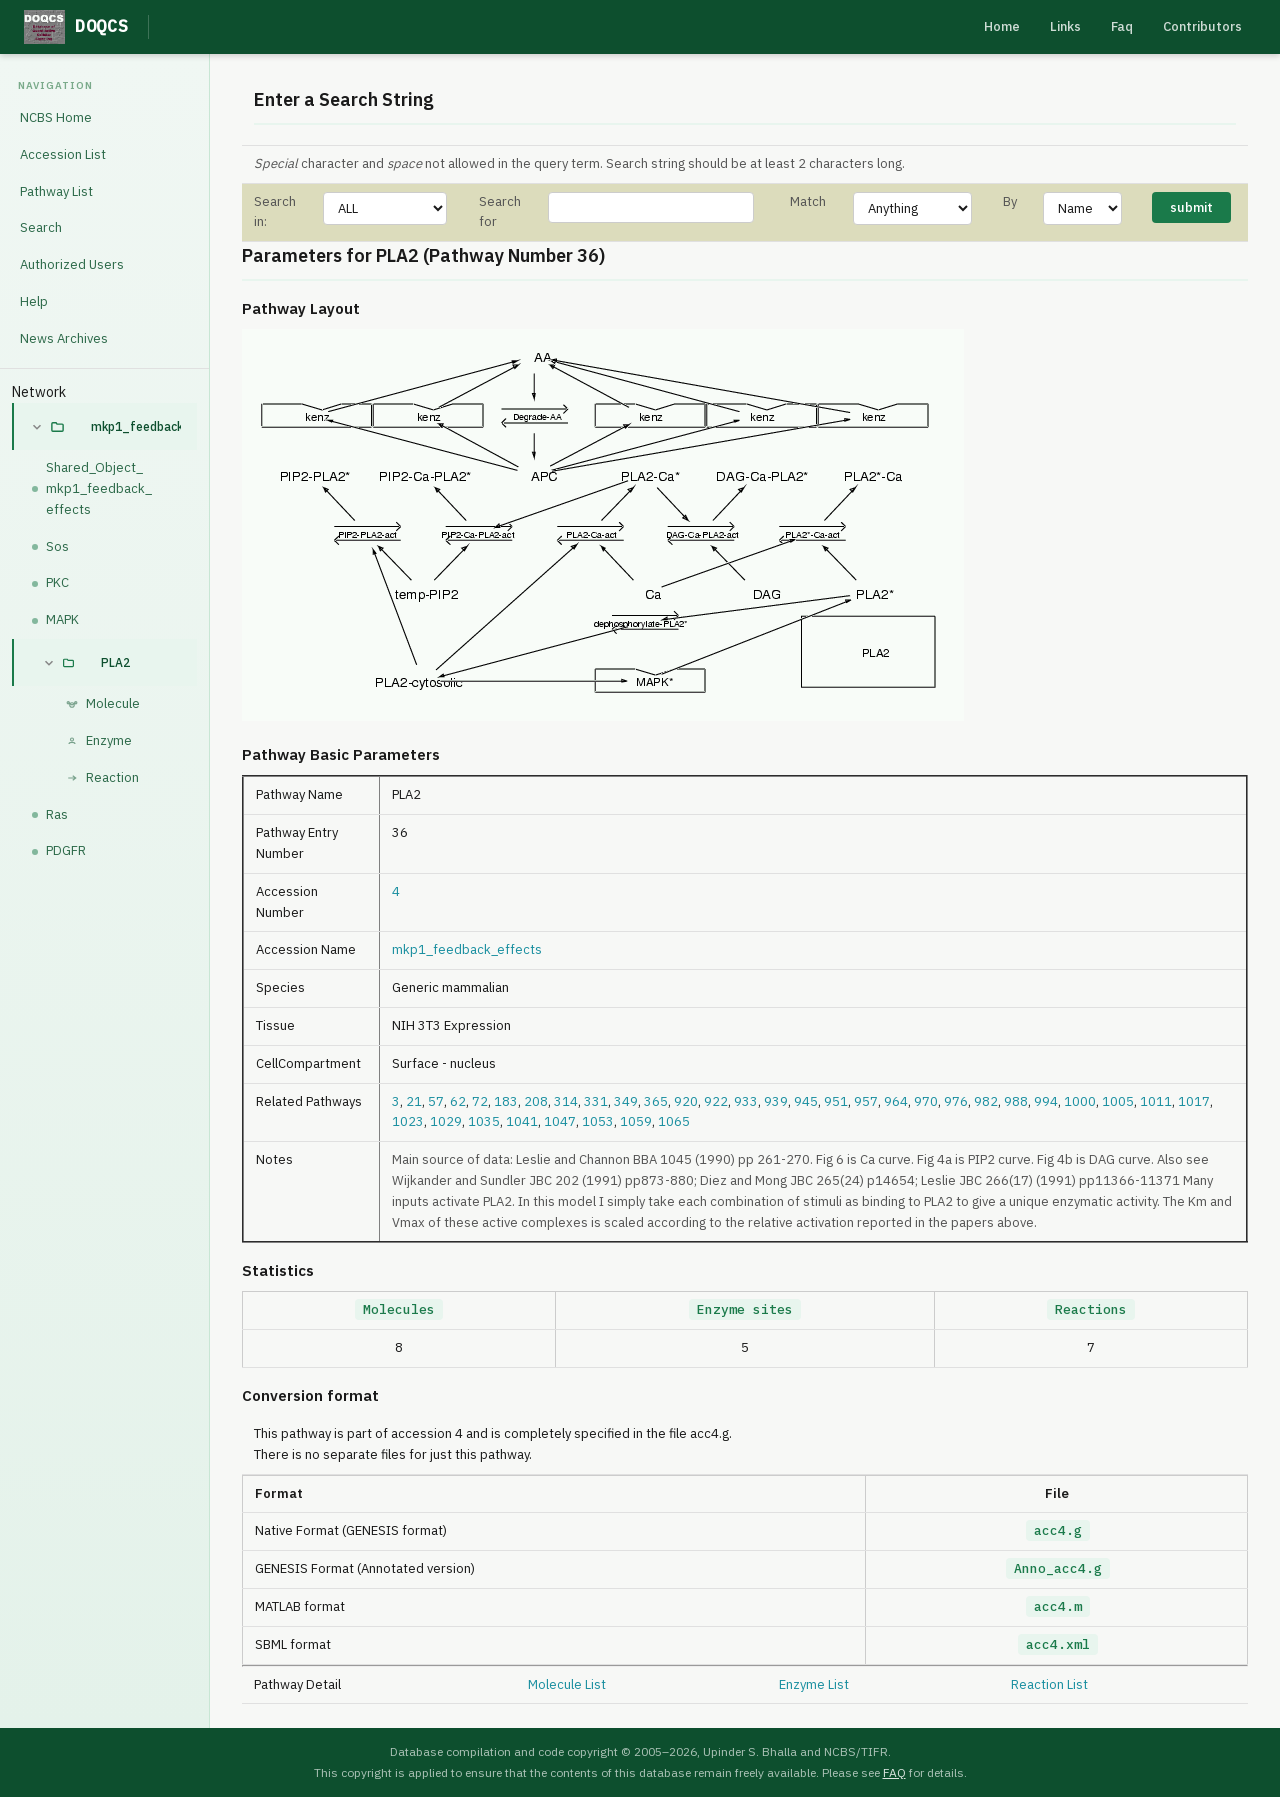 This screenshot has width=1280, height=1797. Describe the element at coordinates (56, 117) in the screenshot. I see `NCBS Home` at that location.